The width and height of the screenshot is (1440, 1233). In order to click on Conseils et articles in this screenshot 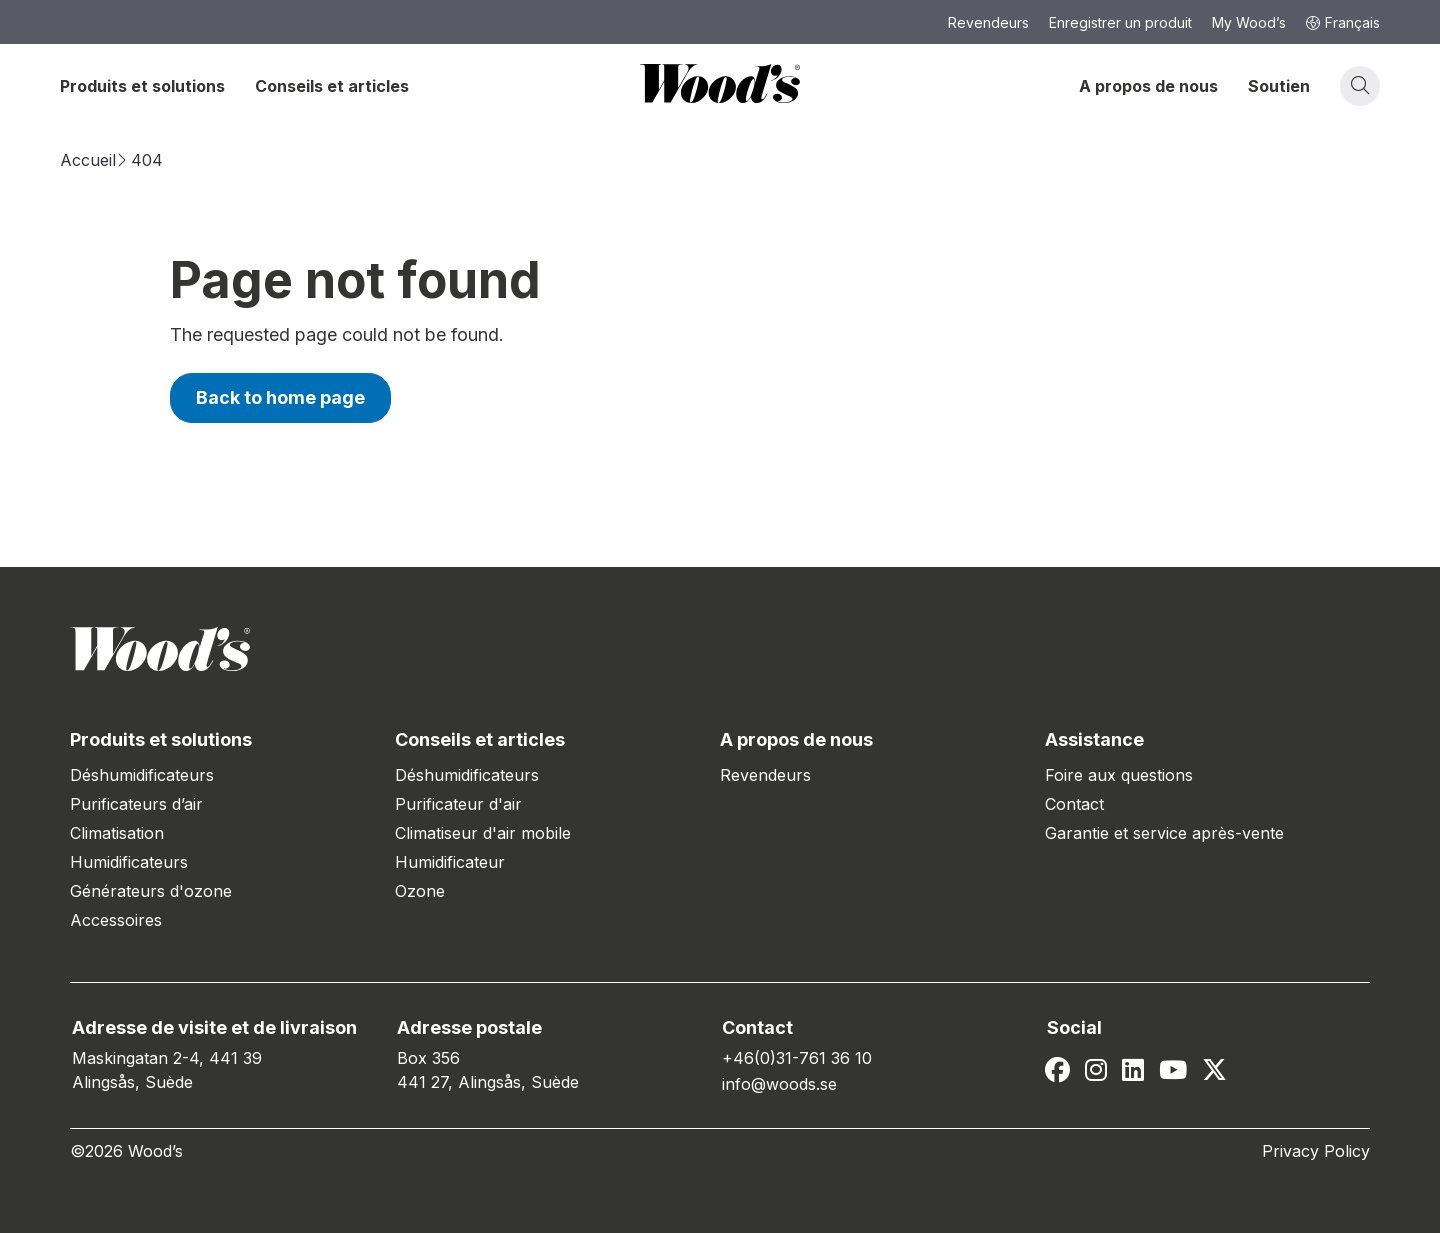, I will do `click(332, 86)`.